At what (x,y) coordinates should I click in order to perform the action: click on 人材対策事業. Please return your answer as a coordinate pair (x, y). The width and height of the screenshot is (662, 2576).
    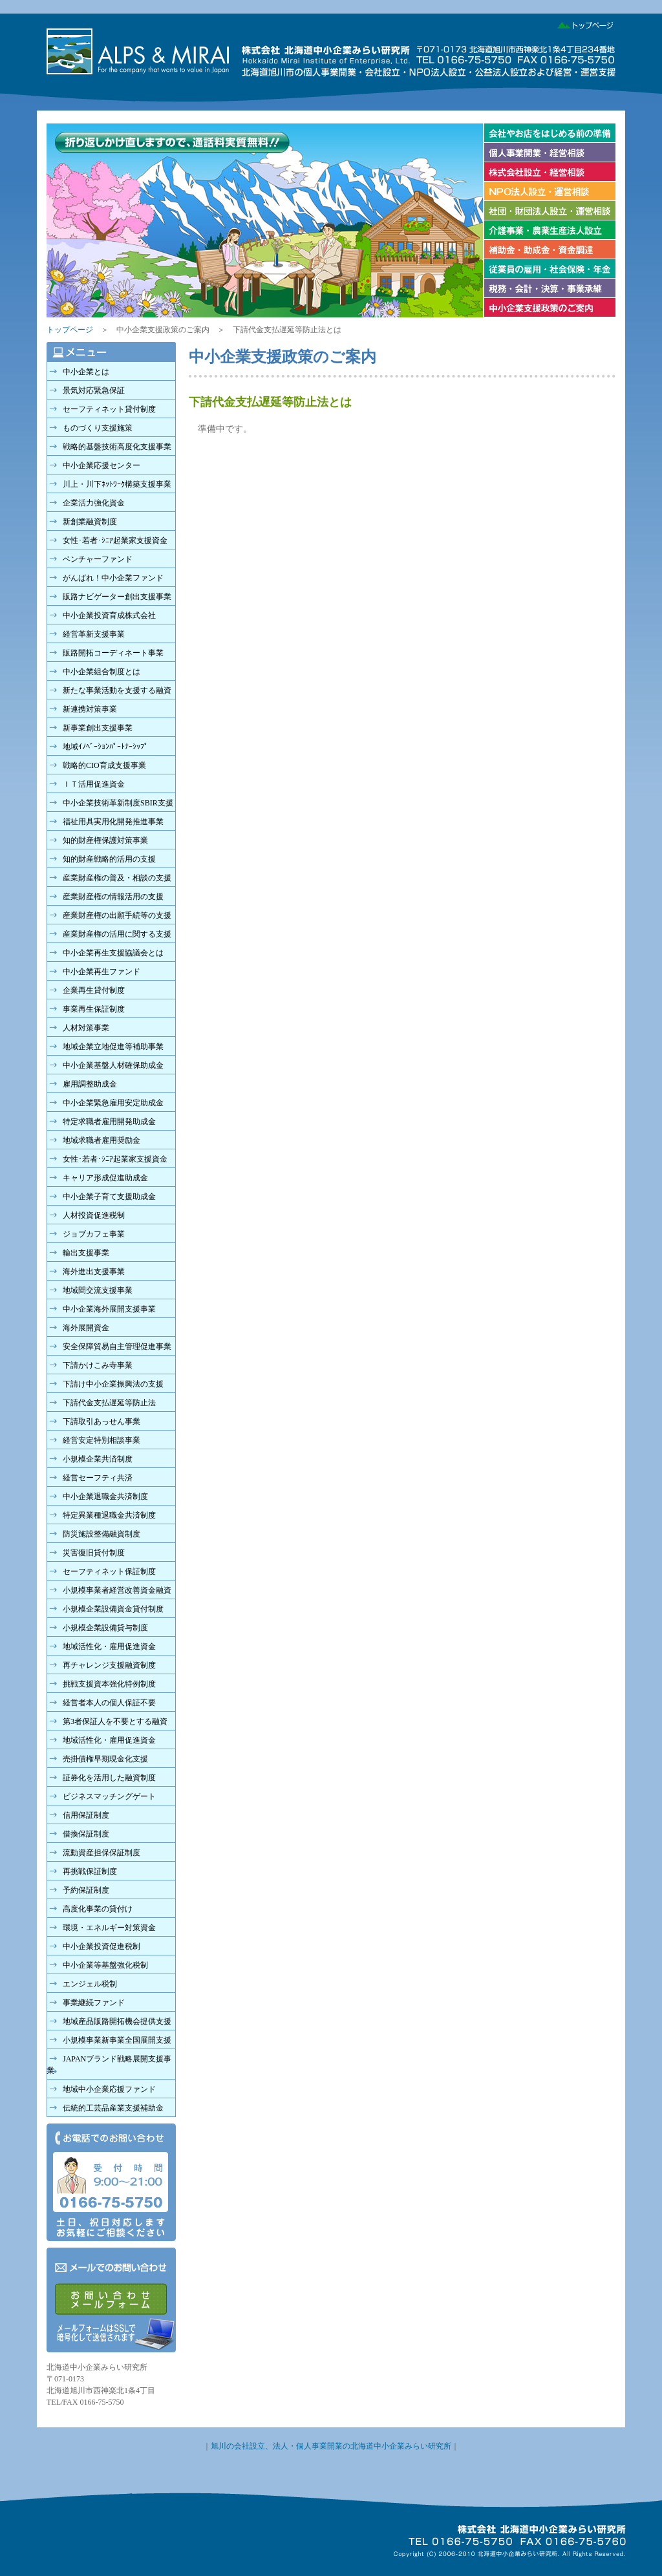
    Looking at the image, I should click on (86, 1027).